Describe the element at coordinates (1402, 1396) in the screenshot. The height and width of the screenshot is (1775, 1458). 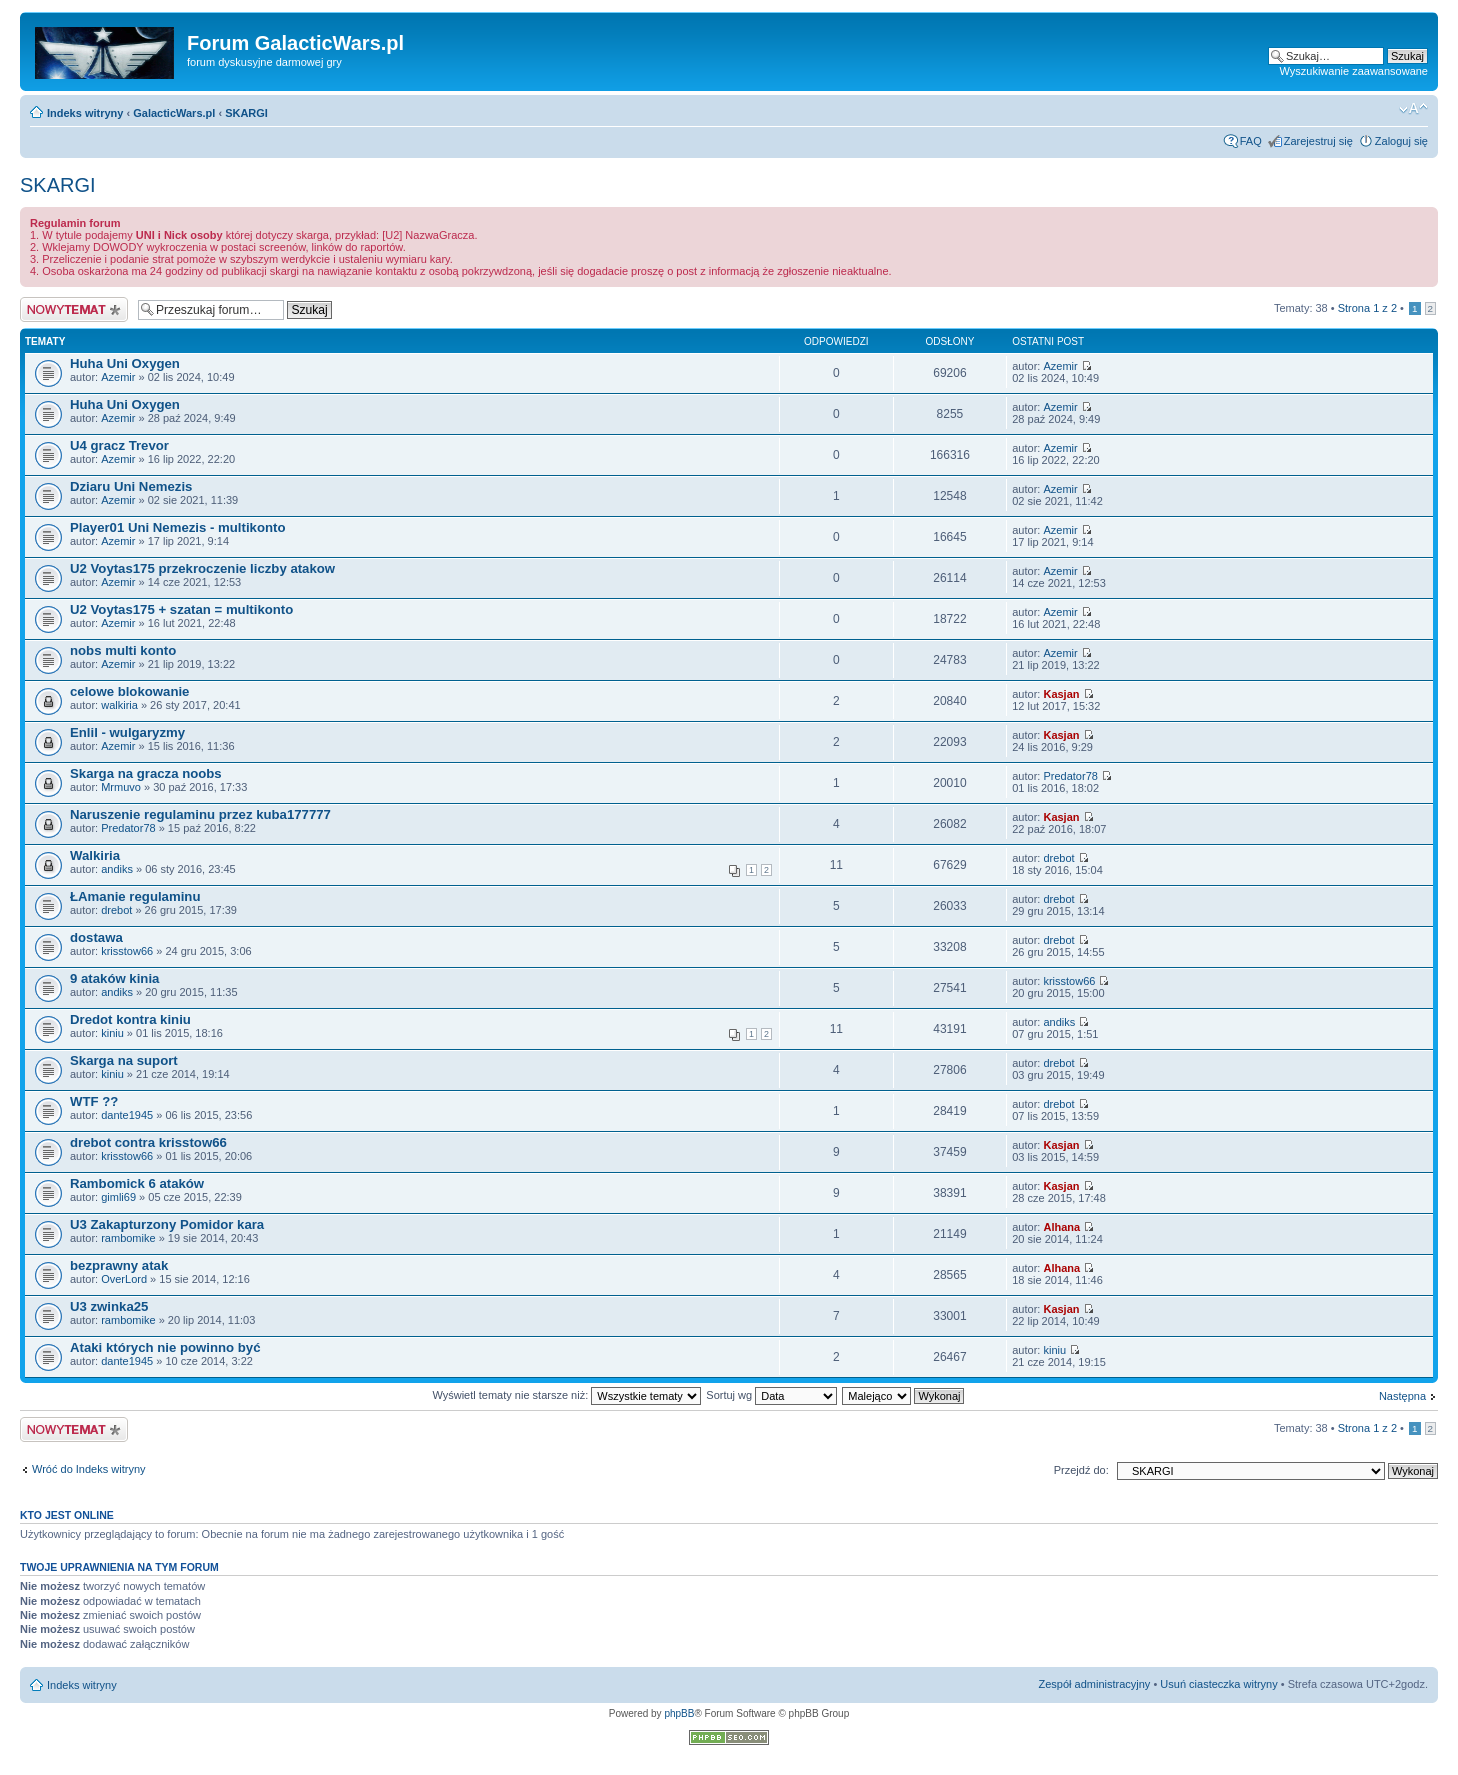
I see `Następna` at that location.